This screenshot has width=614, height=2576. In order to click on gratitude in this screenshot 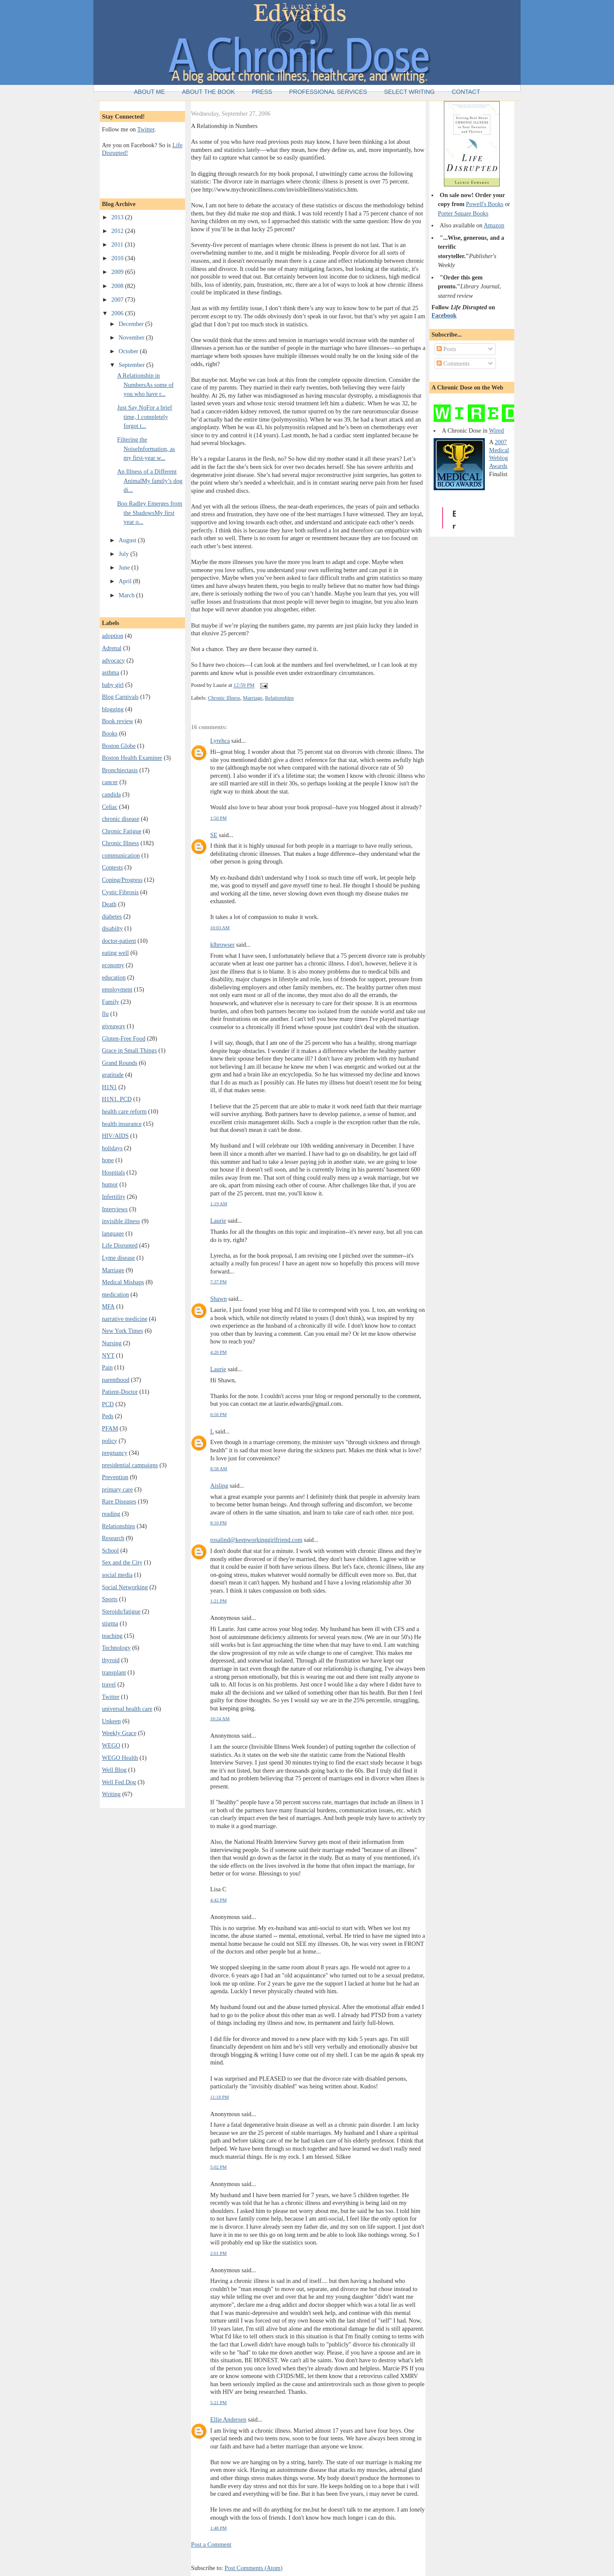, I will do `click(113, 1074)`.